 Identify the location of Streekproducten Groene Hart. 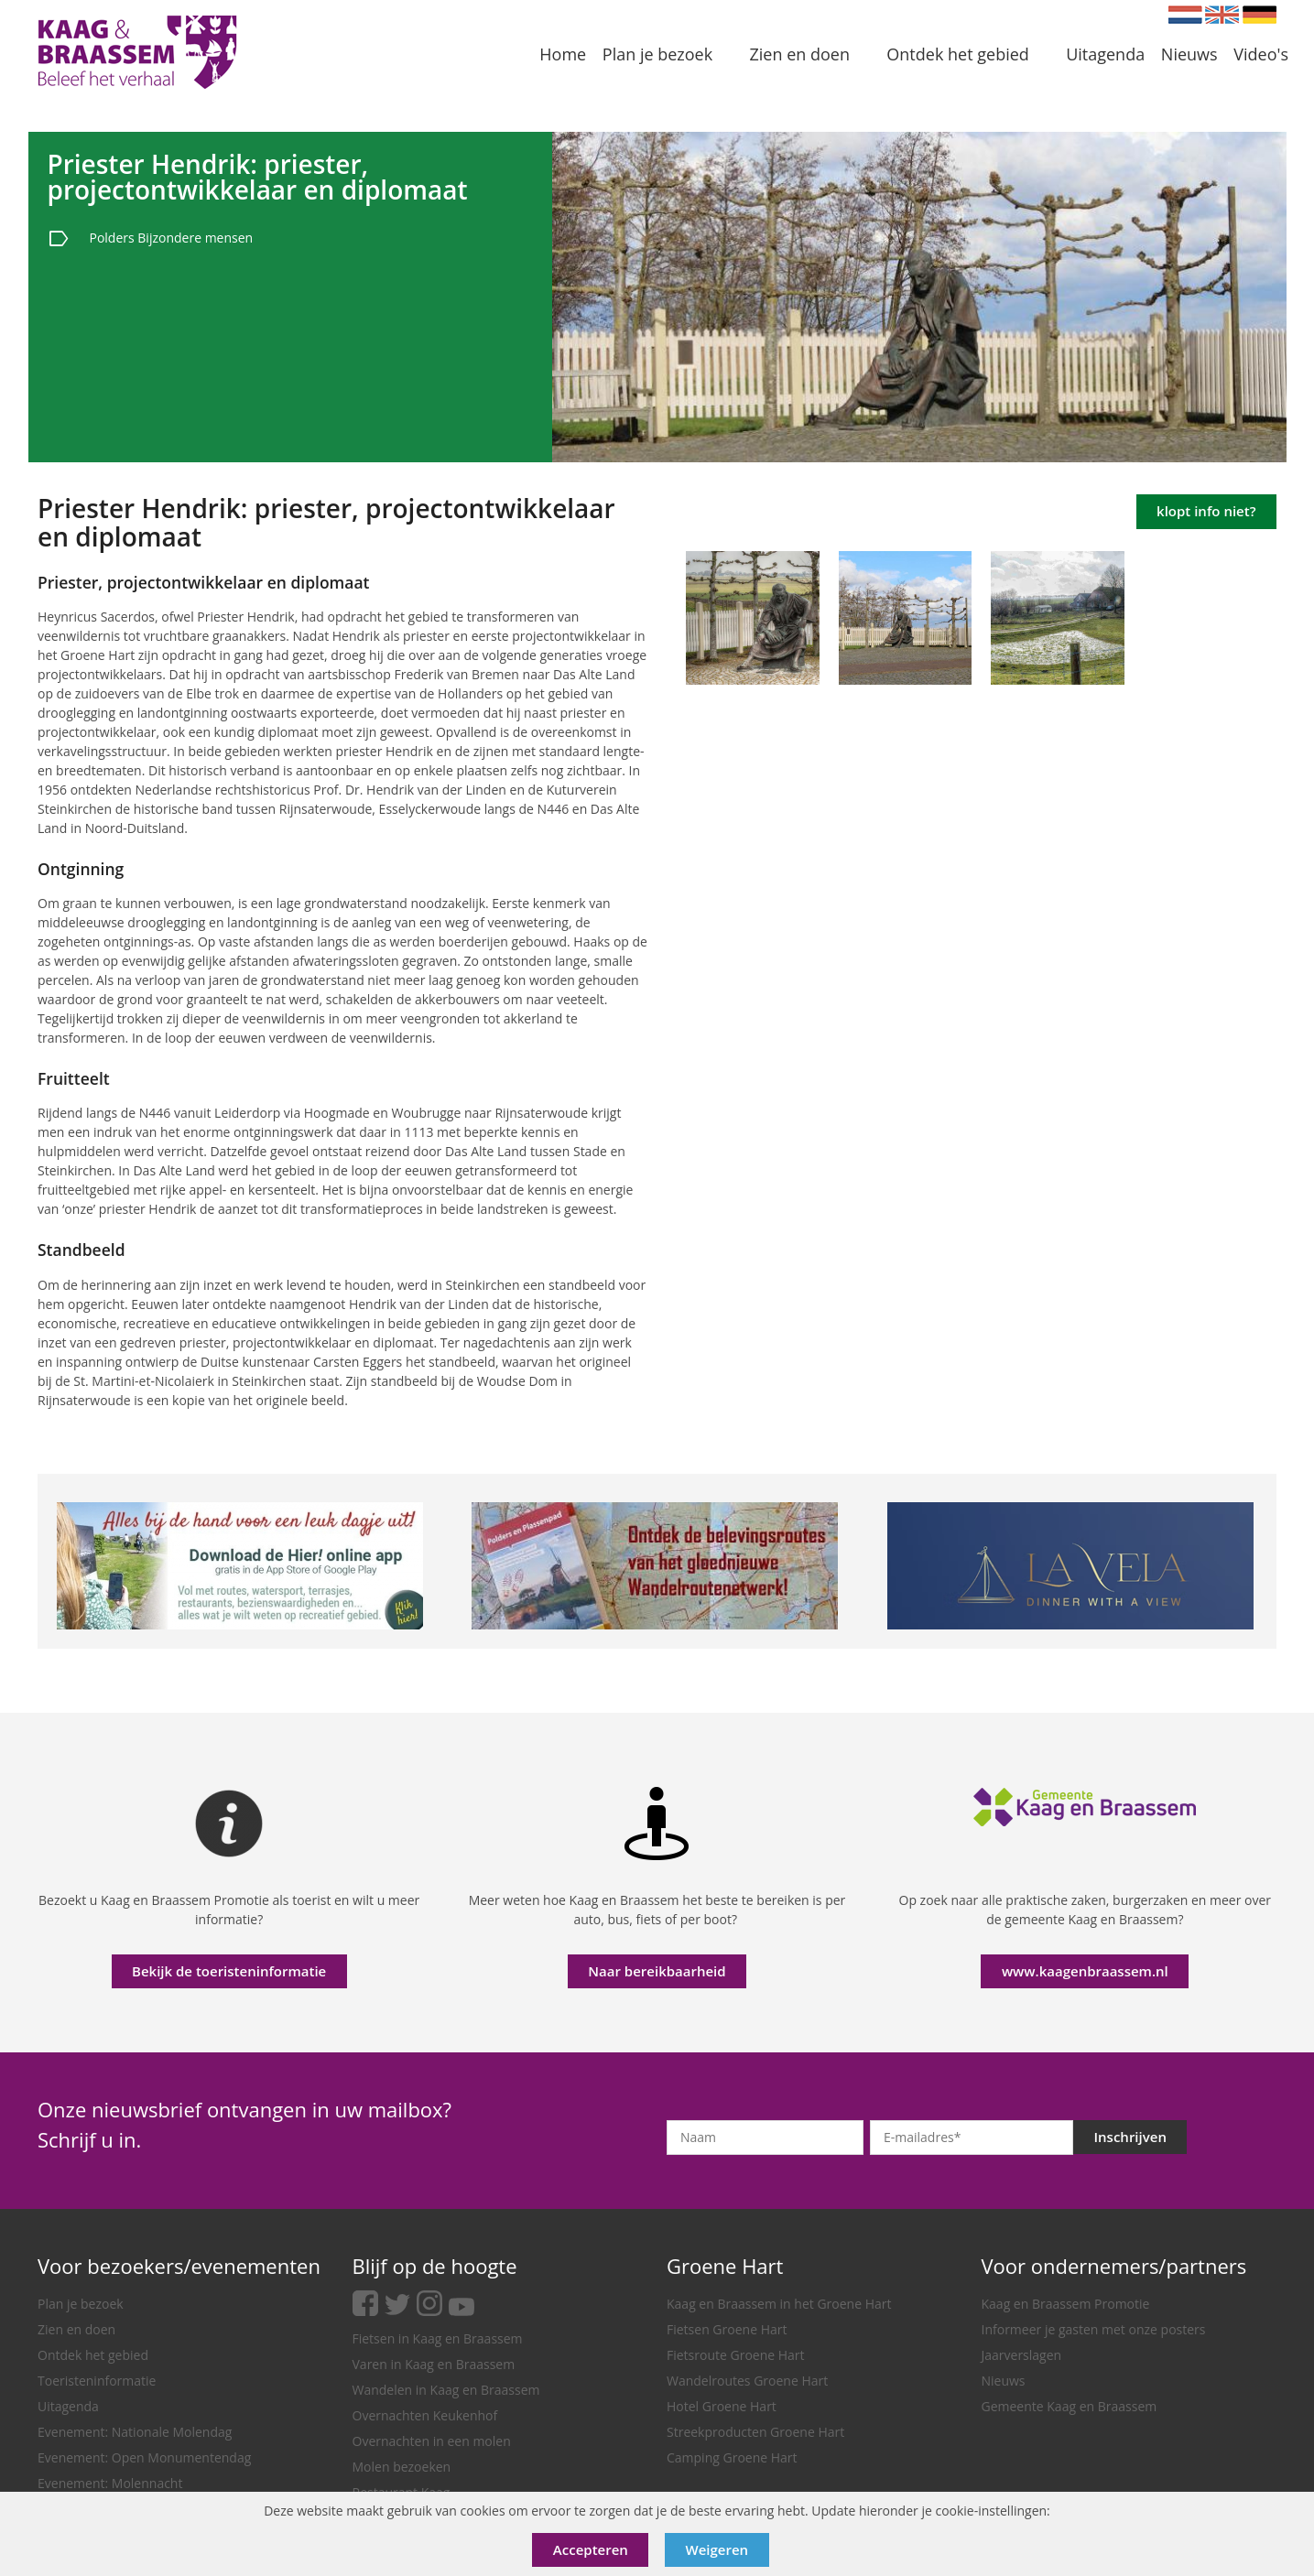
(755, 2432).